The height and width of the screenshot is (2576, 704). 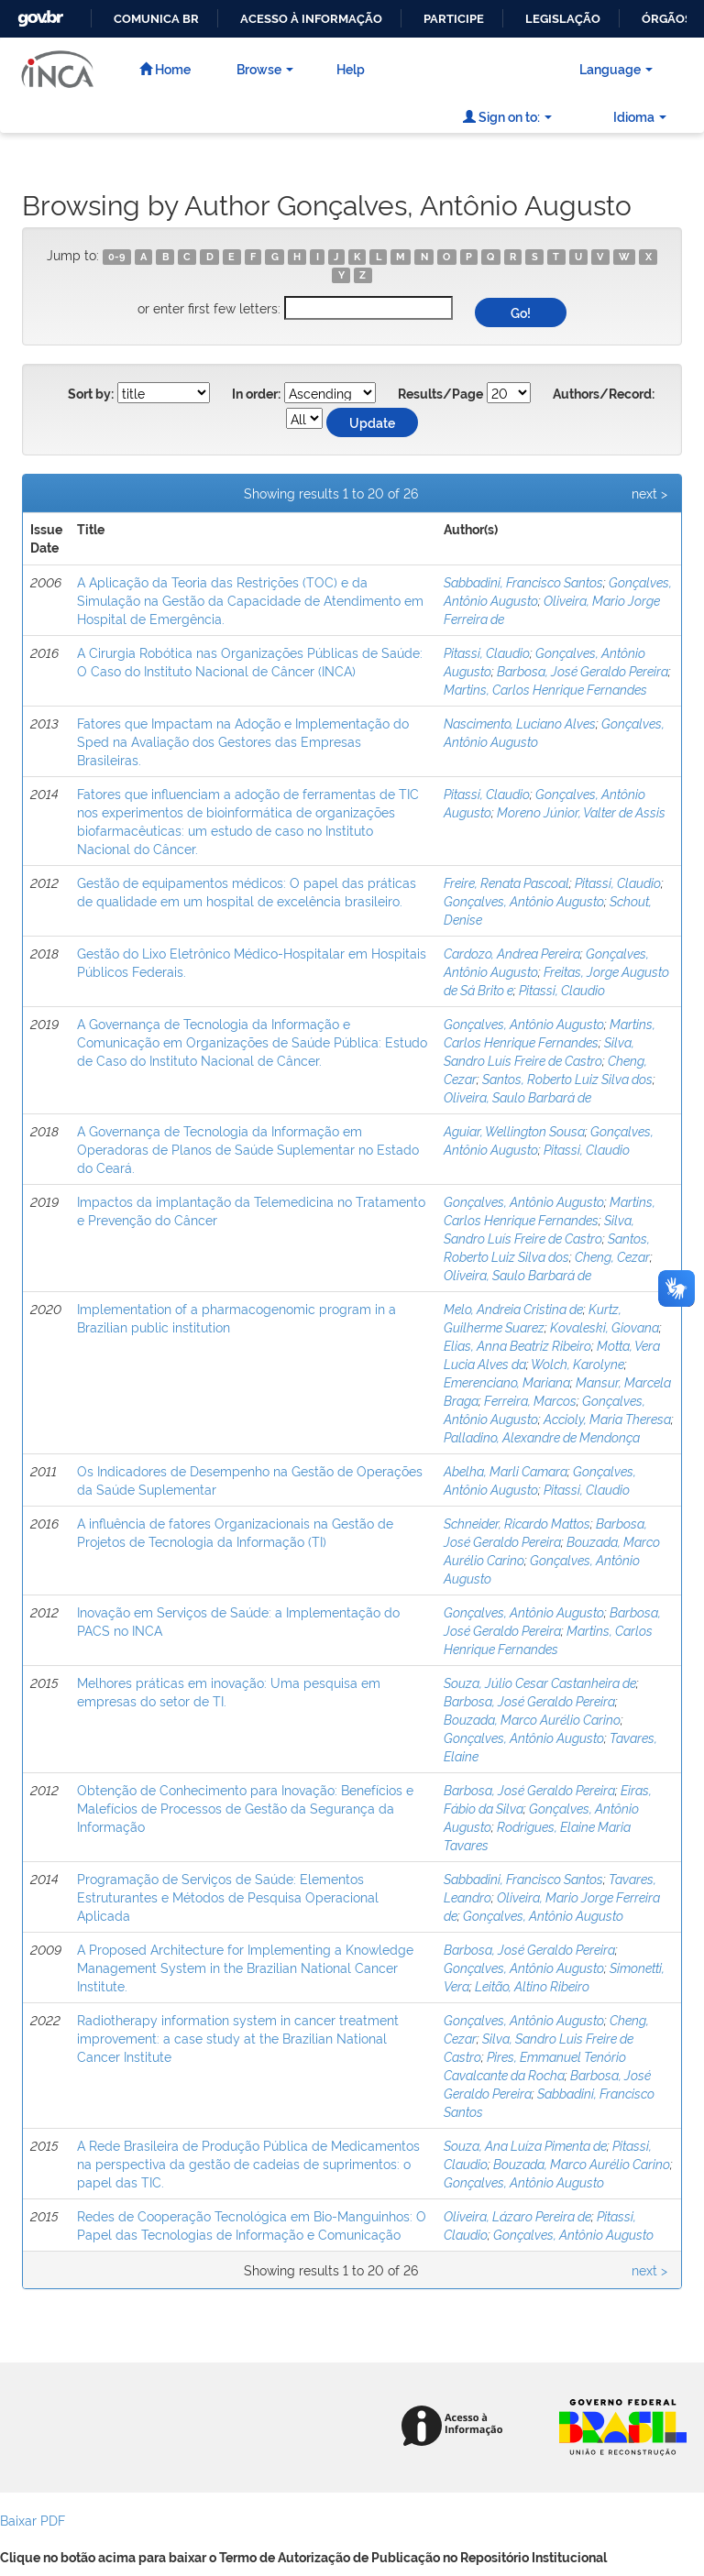 What do you see at coordinates (238, 2038) in the screenshot?
I see `Radiotherapy information system in cancer treatment improvement: a case study at the Brazilian National Cancer Institute` at bounding box center [238, 2038].